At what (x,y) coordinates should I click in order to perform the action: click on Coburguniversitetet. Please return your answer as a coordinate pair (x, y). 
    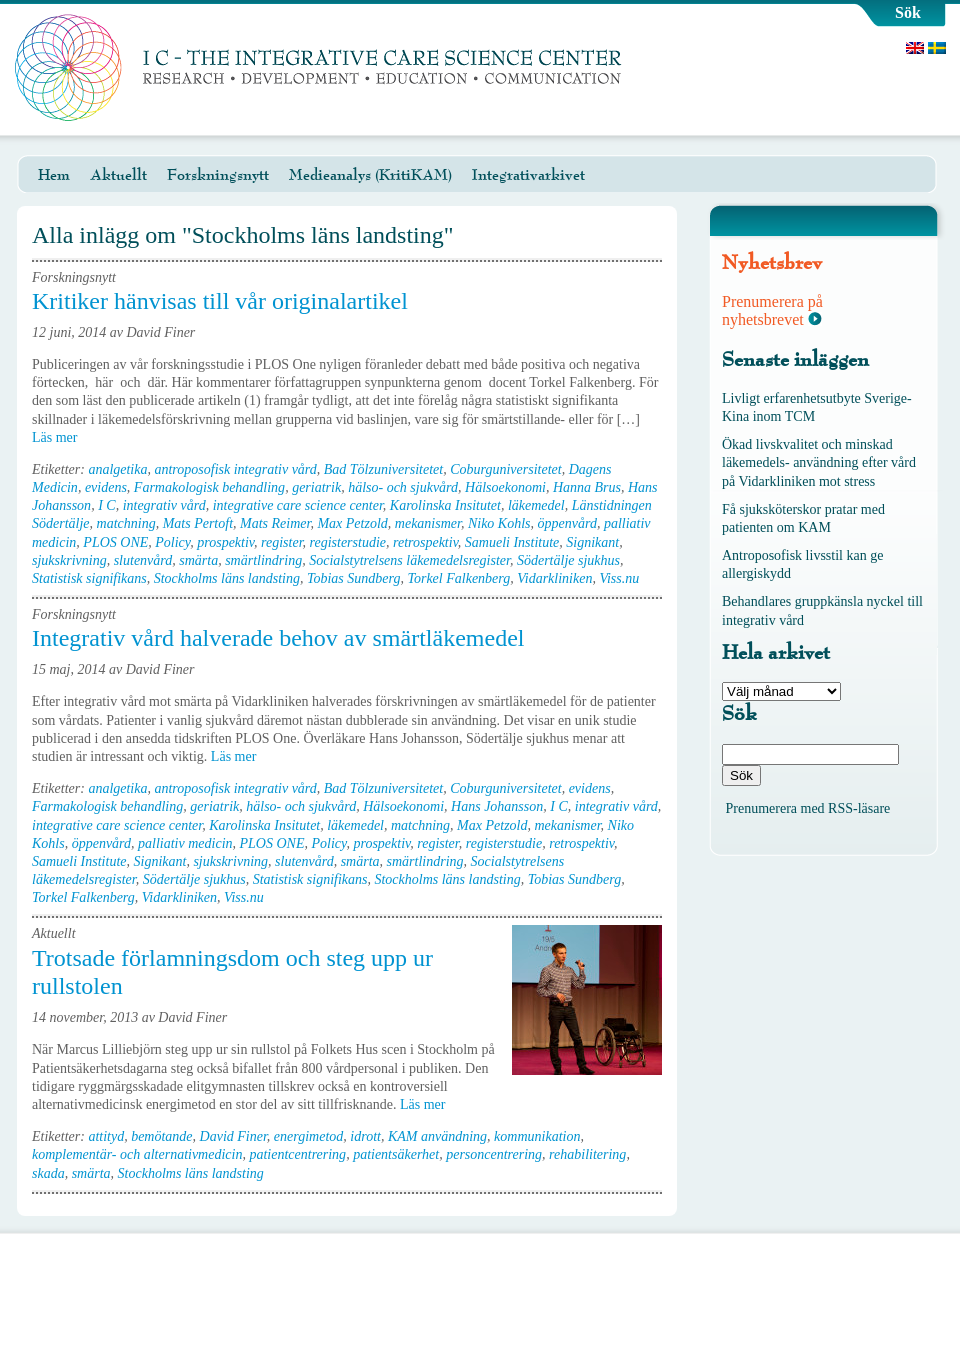
    Looking at the image, I should click on (505, 469).